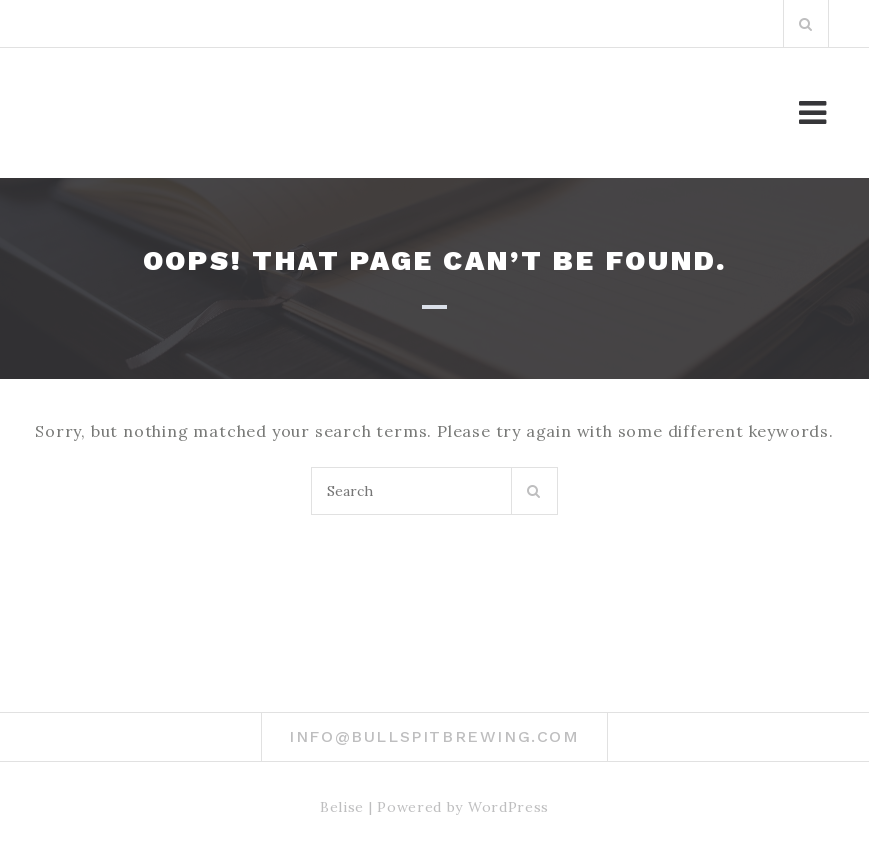 The width and height of the screenshot is (869, 853). What do you see at coordinates (342, 807) in the screenshot?
I see `Belise` at bounding box center [342, 807].